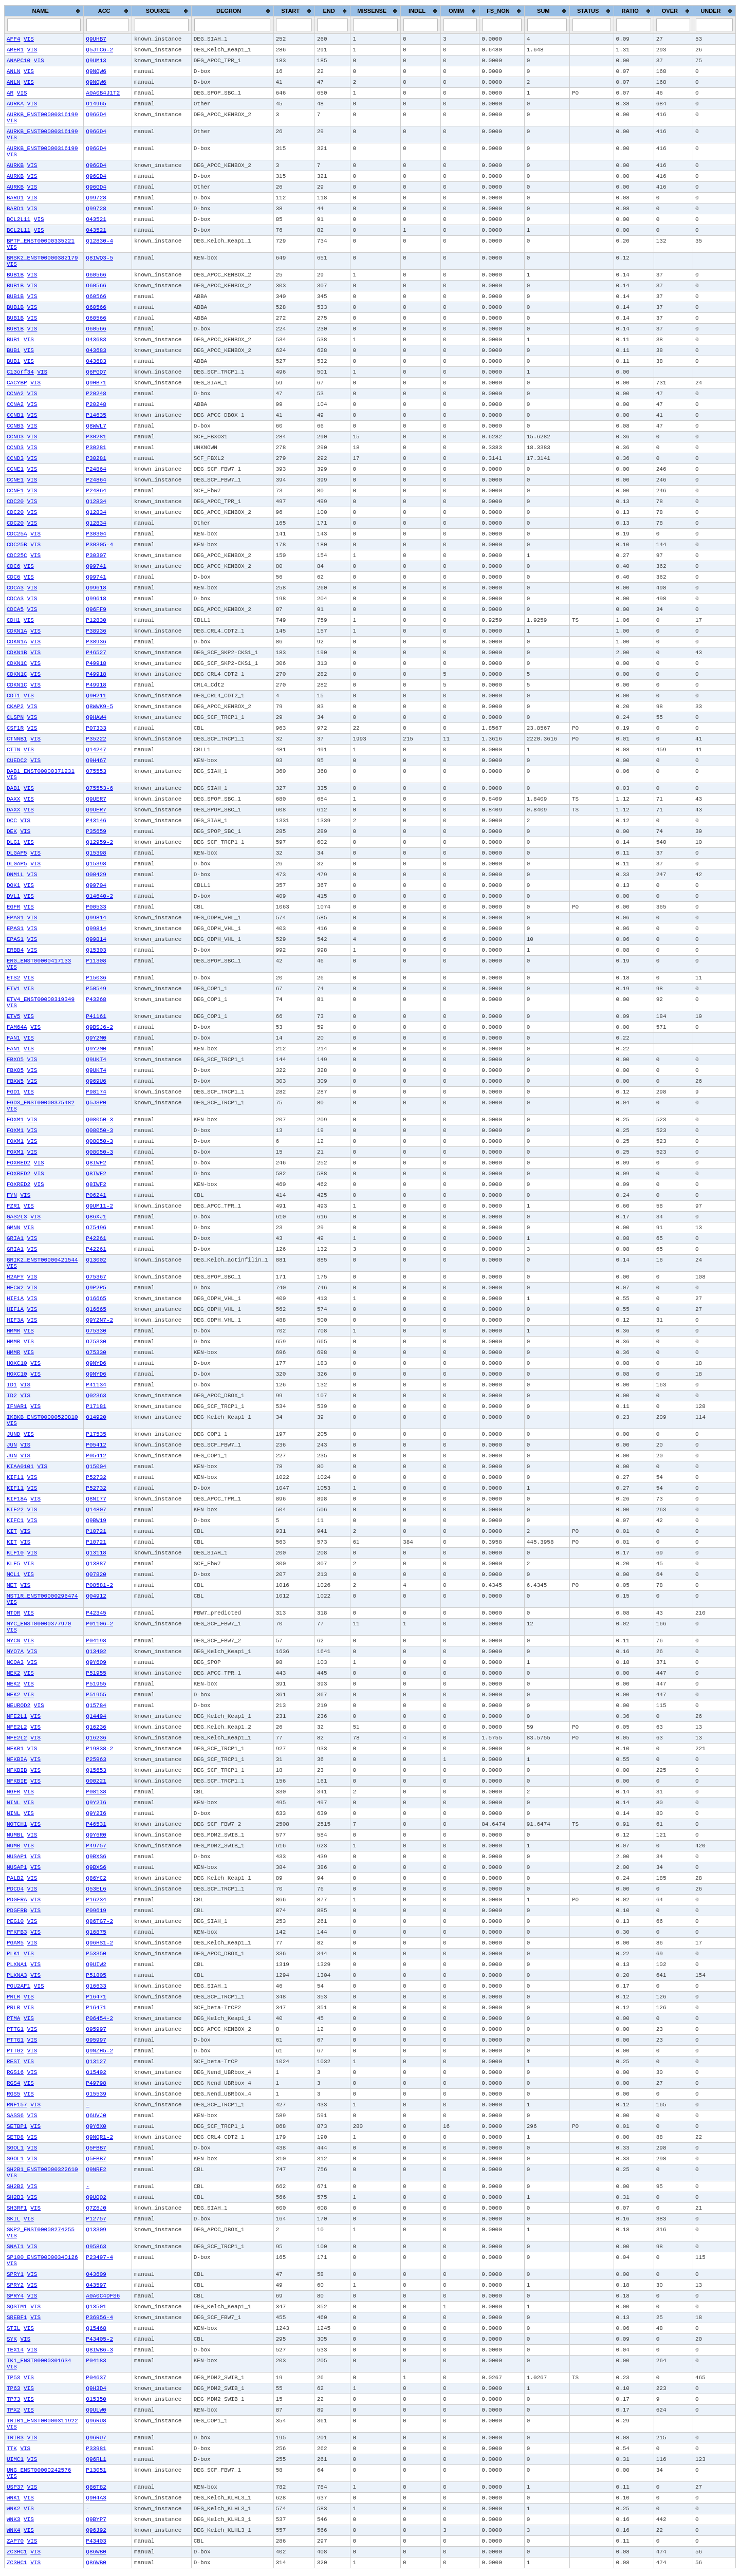 This screenshot has width=740, height=2576. Describe the element at coordinates (13, 1038) in the screenshot. I see `FAN1` at that location.